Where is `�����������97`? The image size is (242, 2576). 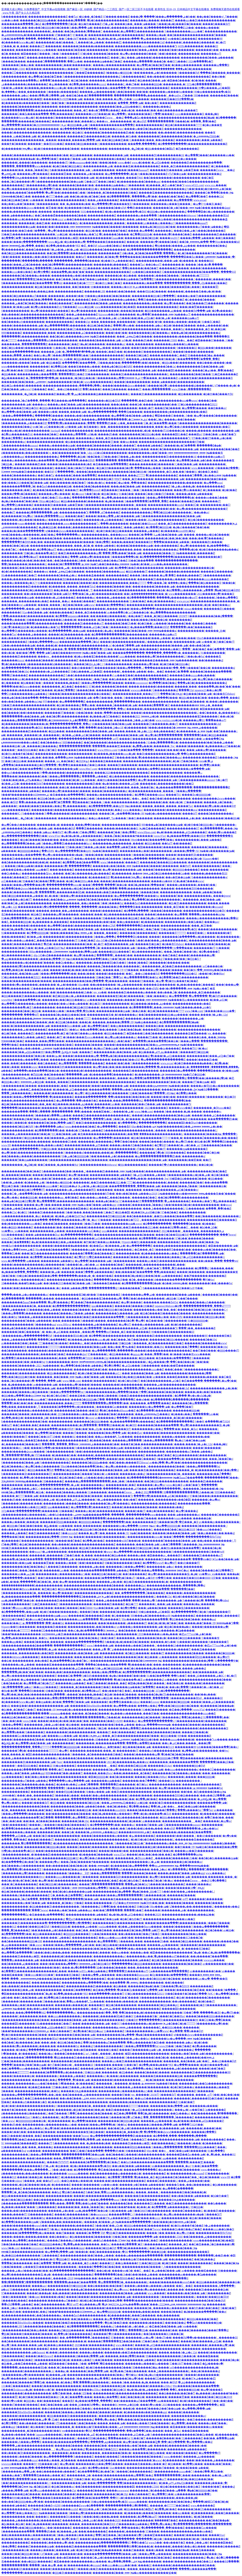
�����������97 is located at coordinates (183, 828).